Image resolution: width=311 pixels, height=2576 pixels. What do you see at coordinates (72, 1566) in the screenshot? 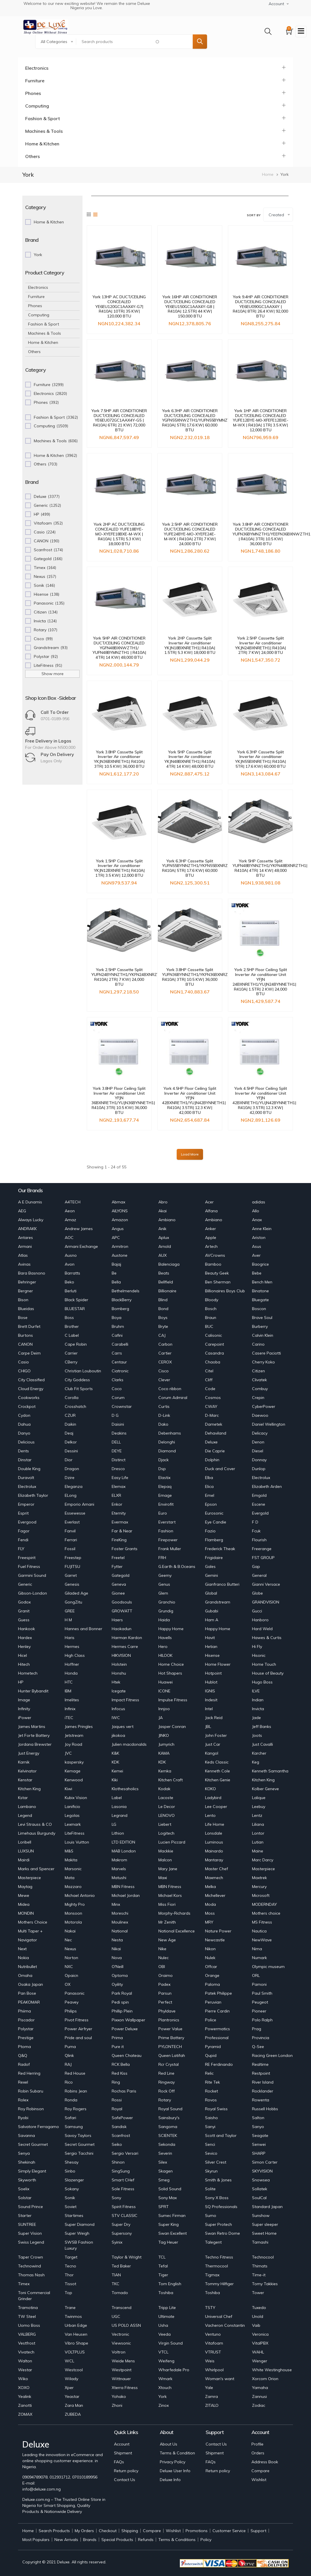
I see `FUJITSU` at bounding box center [72, 1566].